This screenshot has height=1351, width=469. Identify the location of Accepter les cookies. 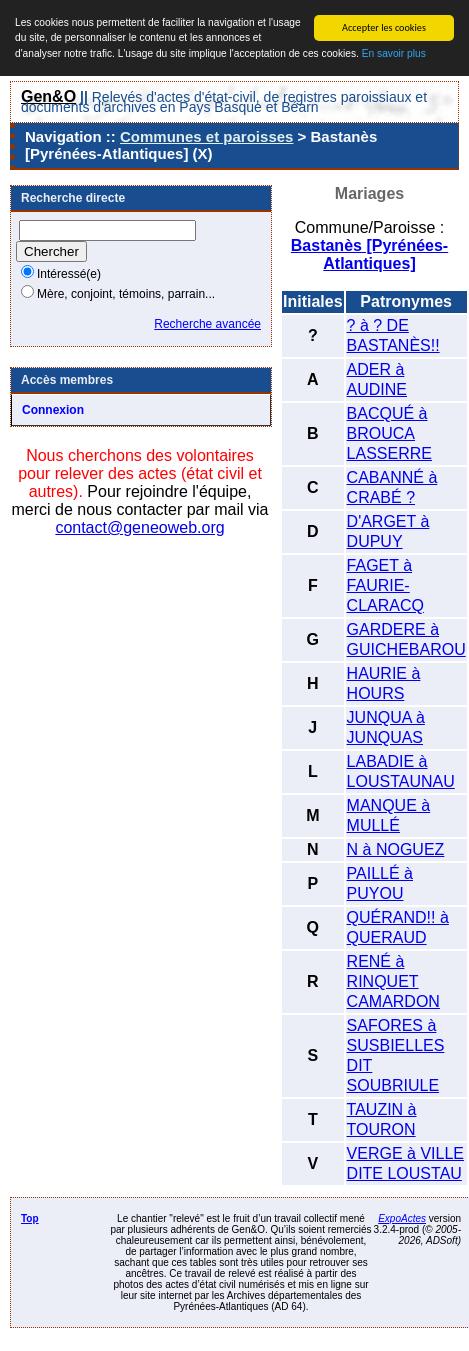
(384, 27).